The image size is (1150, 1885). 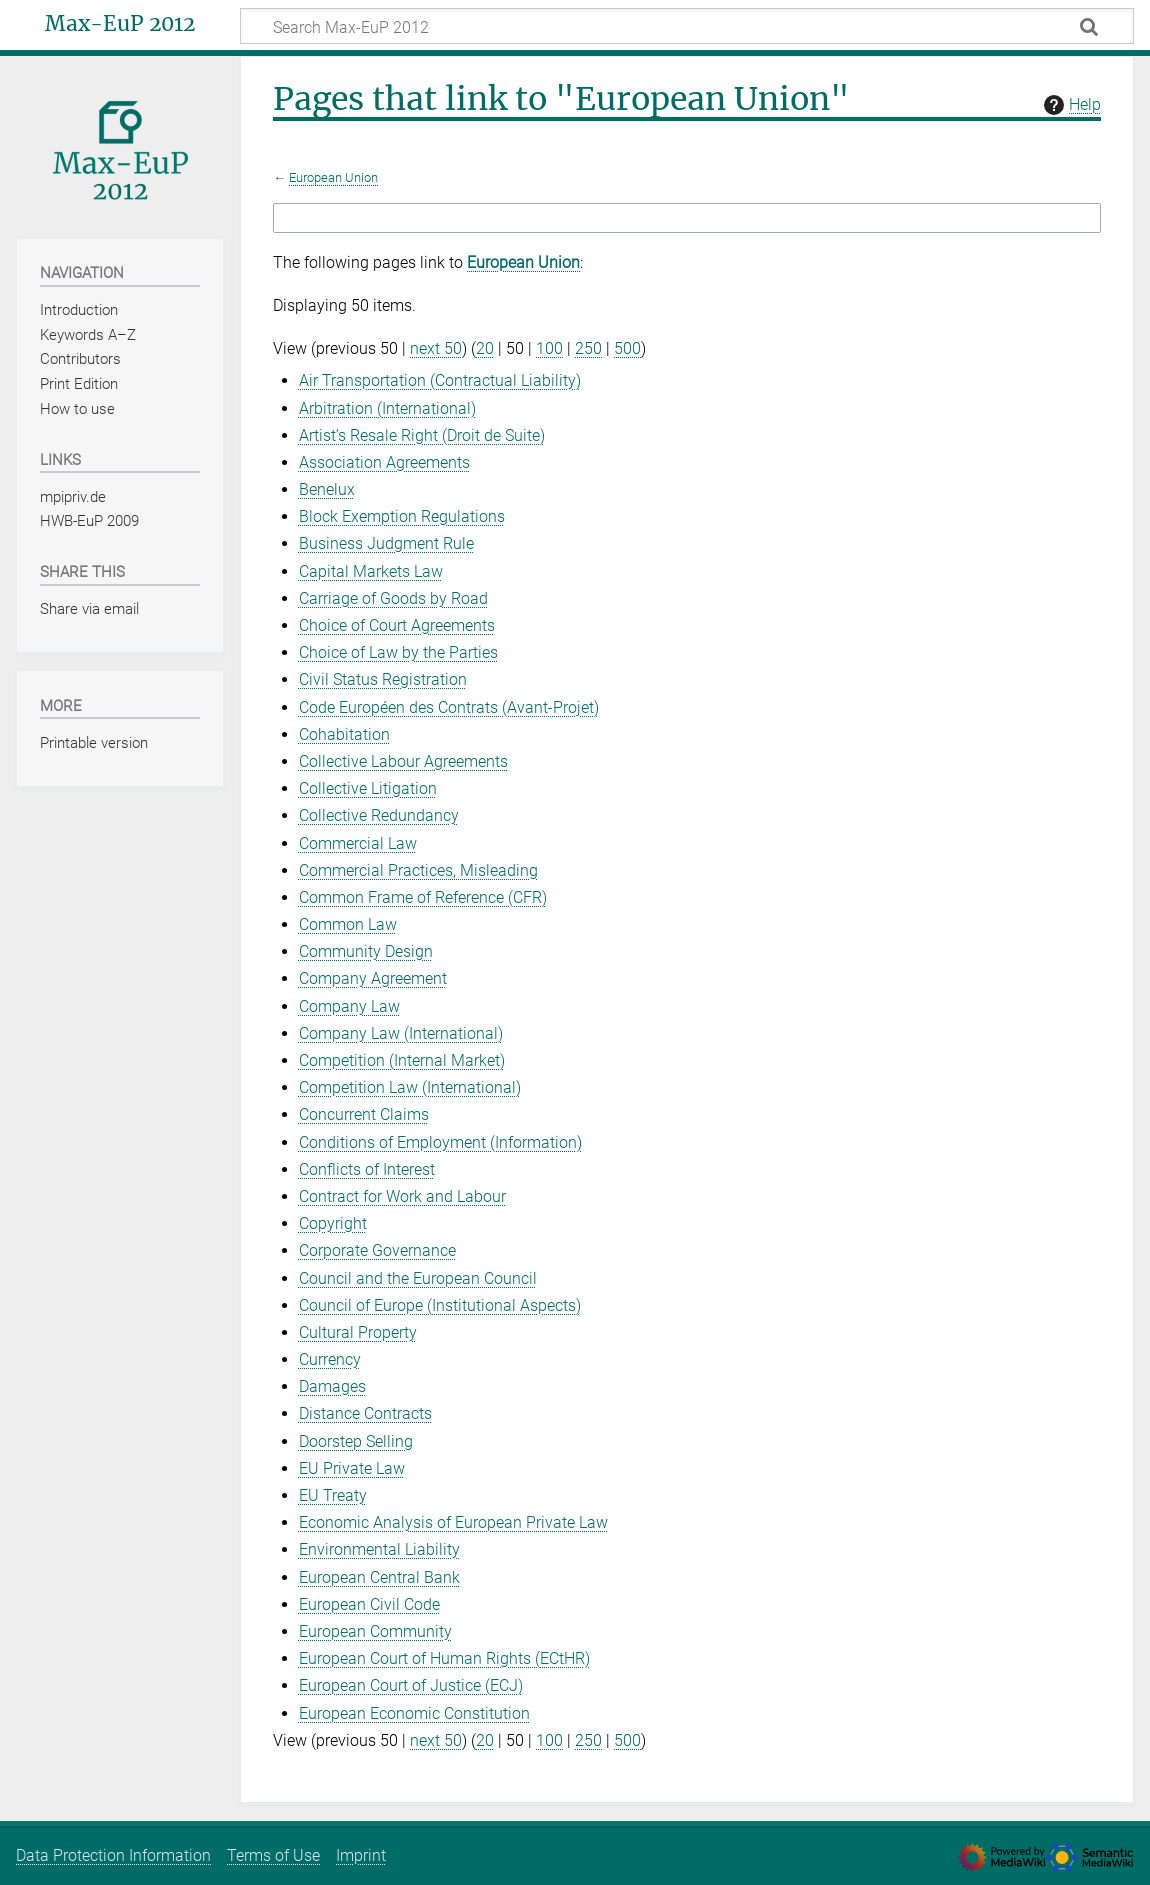 I want to click on Environmental Liability, so click(x=379, y=1549).